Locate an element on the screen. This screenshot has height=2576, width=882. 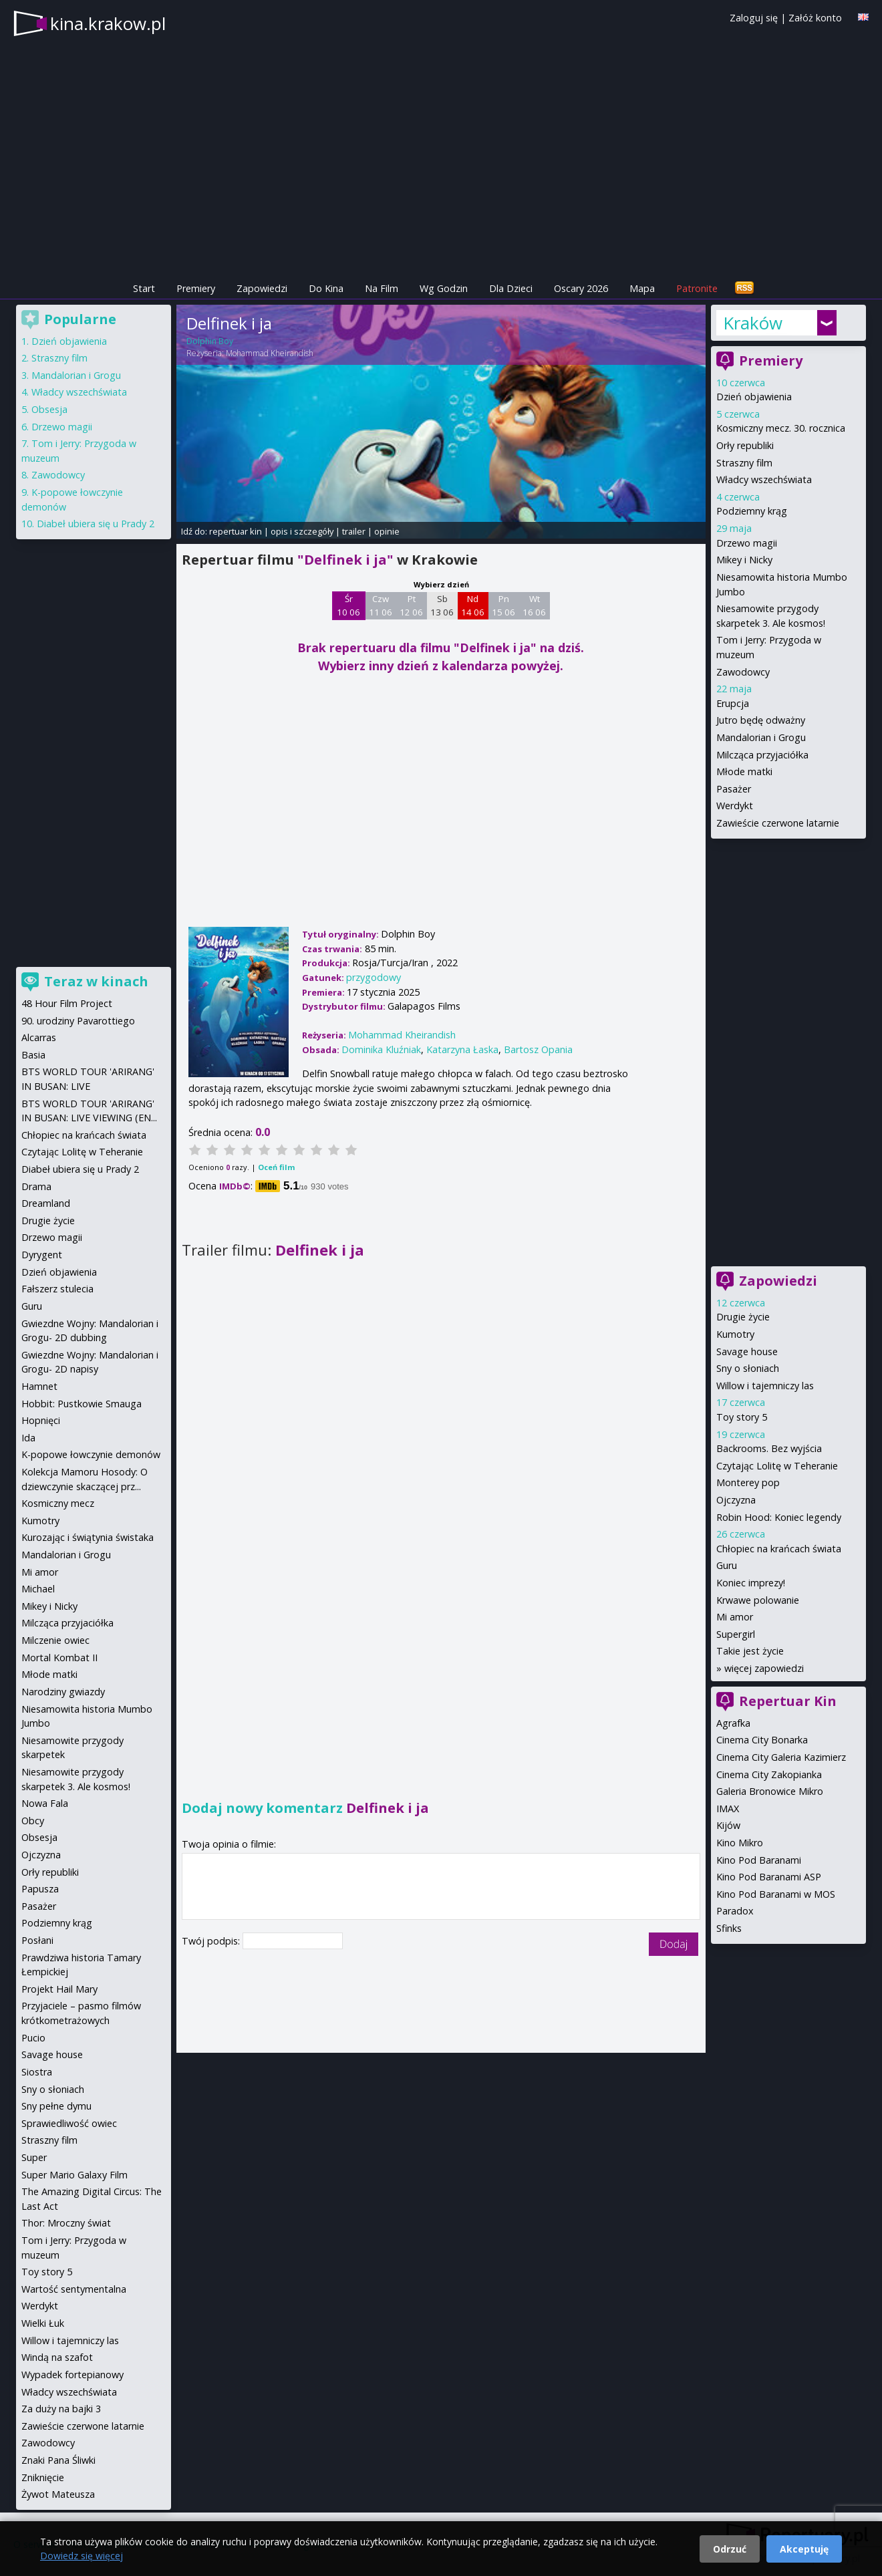
Super is located at coordinates (34, 2157).